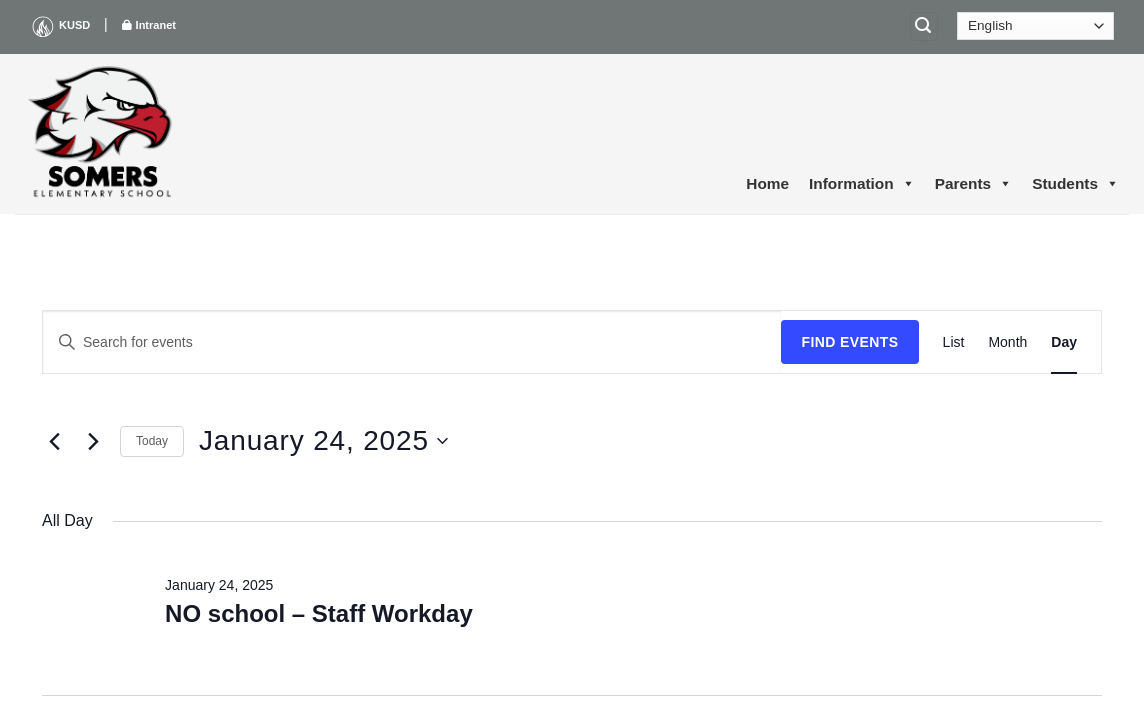 This screenshot has height=720, width=1144. Describe the element at coordinates (412, 342) in the screenshot. I see `[Enter Keyword. Search for events by Keyword.]` at that location.